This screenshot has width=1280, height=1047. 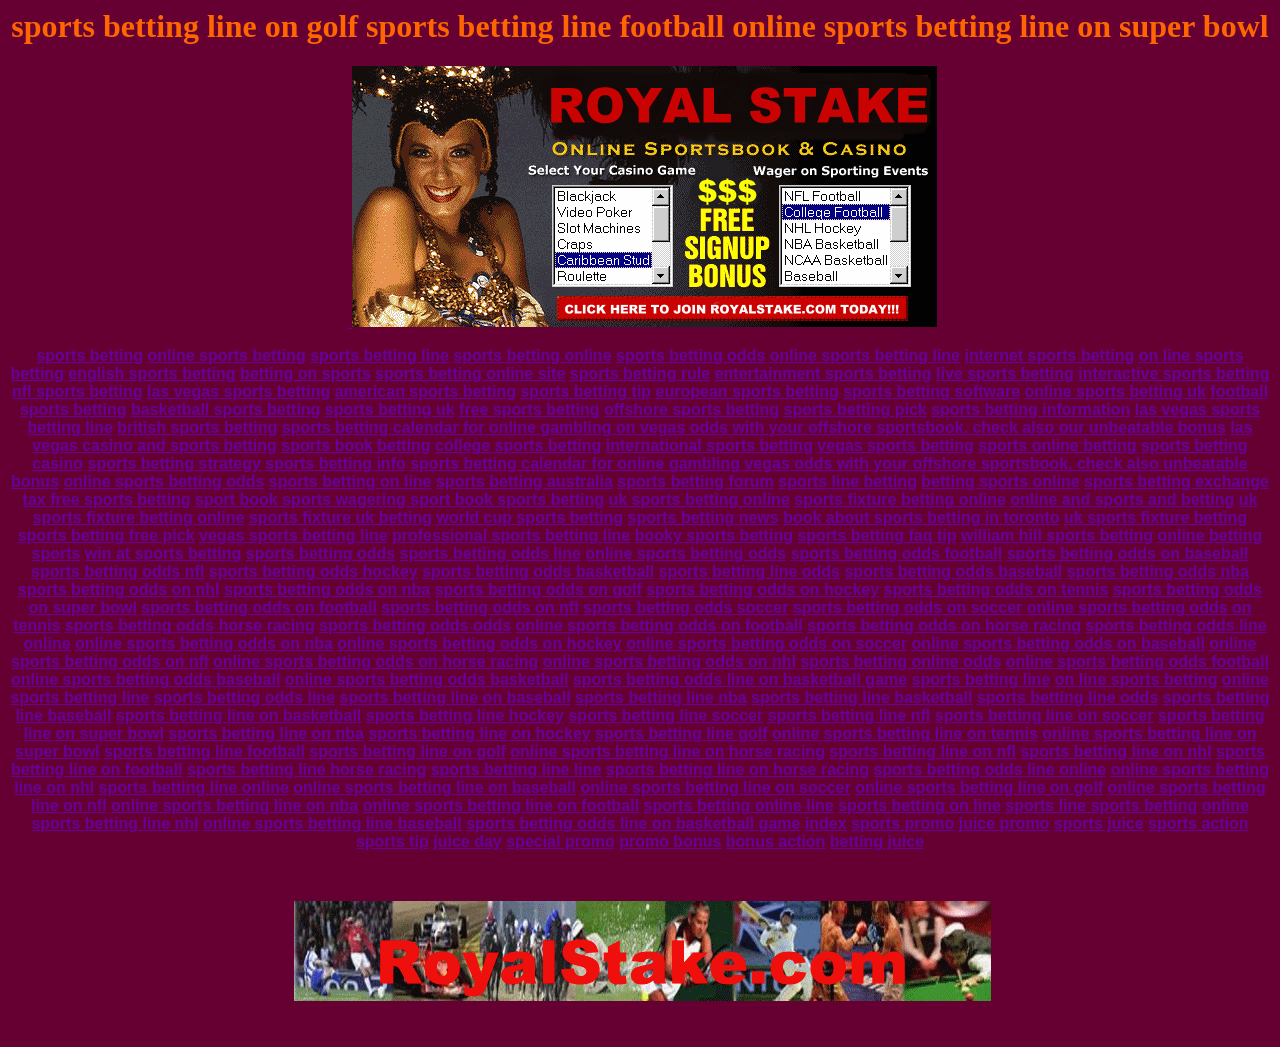 I want to click on online sports betting odds on nba, so click(x=204, y=643).